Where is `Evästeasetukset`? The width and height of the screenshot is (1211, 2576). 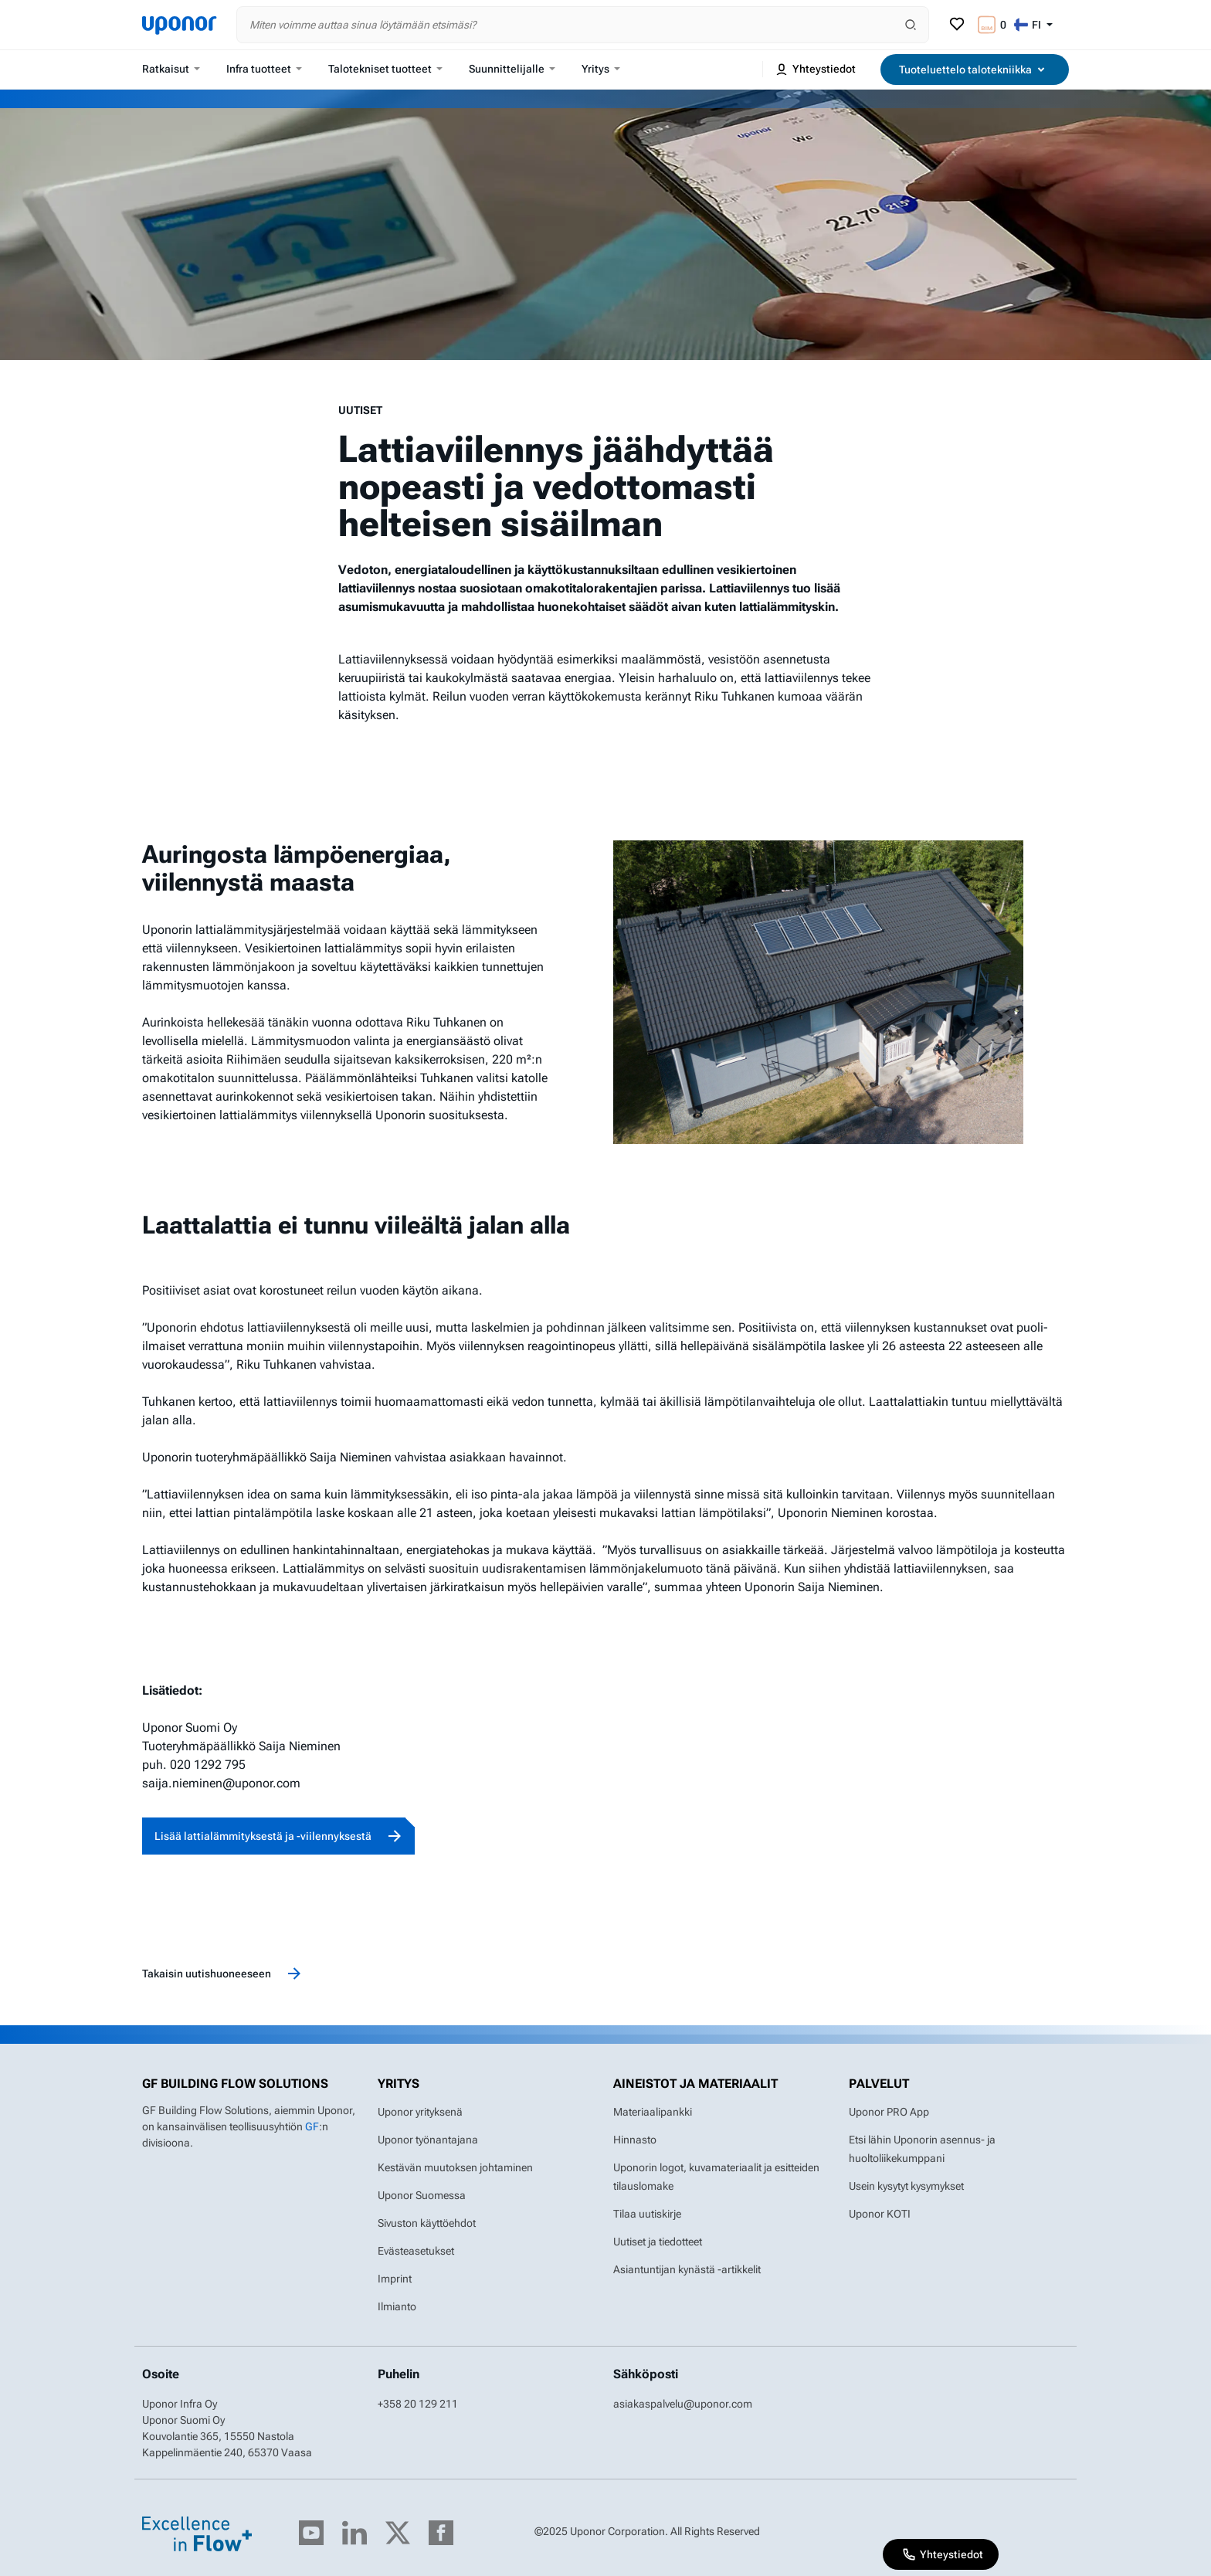 Evästeasetukset is located at coordinates (416, 2251).